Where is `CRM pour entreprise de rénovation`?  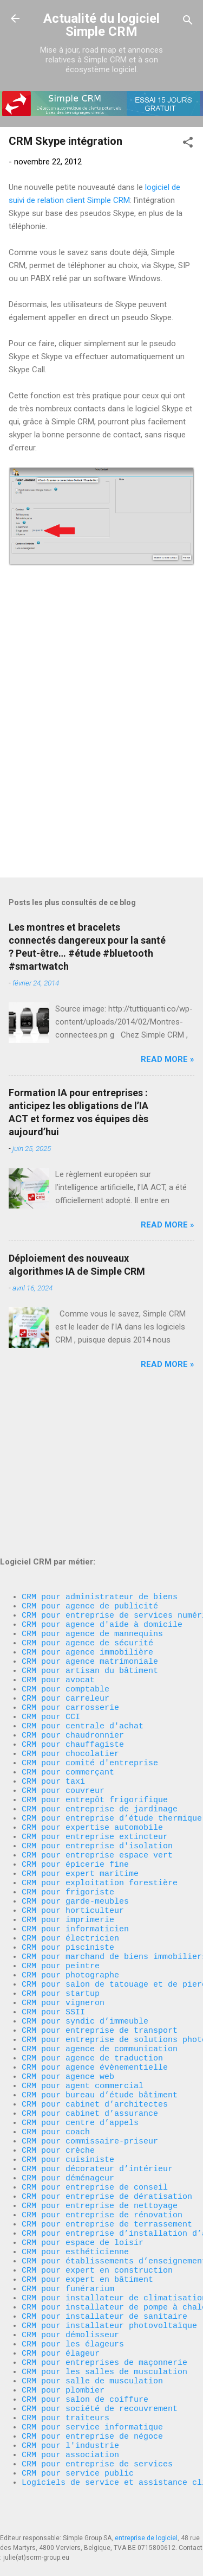
CRM pour entreprise de rénovation is located at coordinates (102, 2165).